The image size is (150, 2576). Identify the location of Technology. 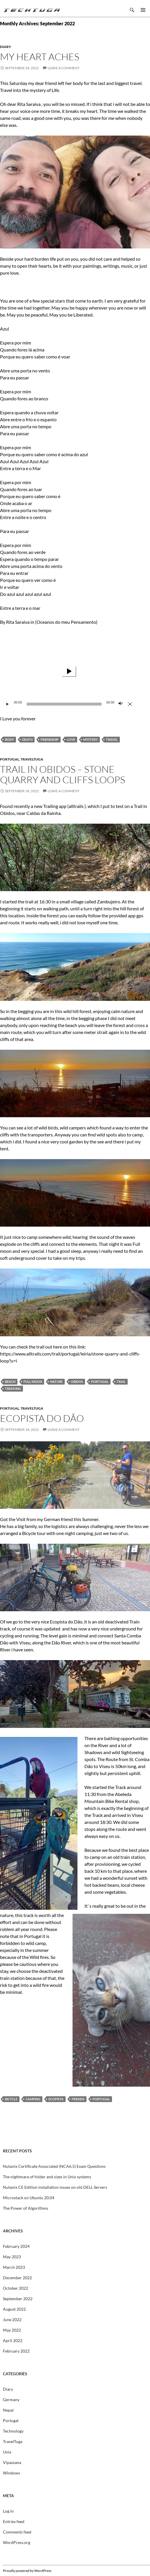
(13, 2430).